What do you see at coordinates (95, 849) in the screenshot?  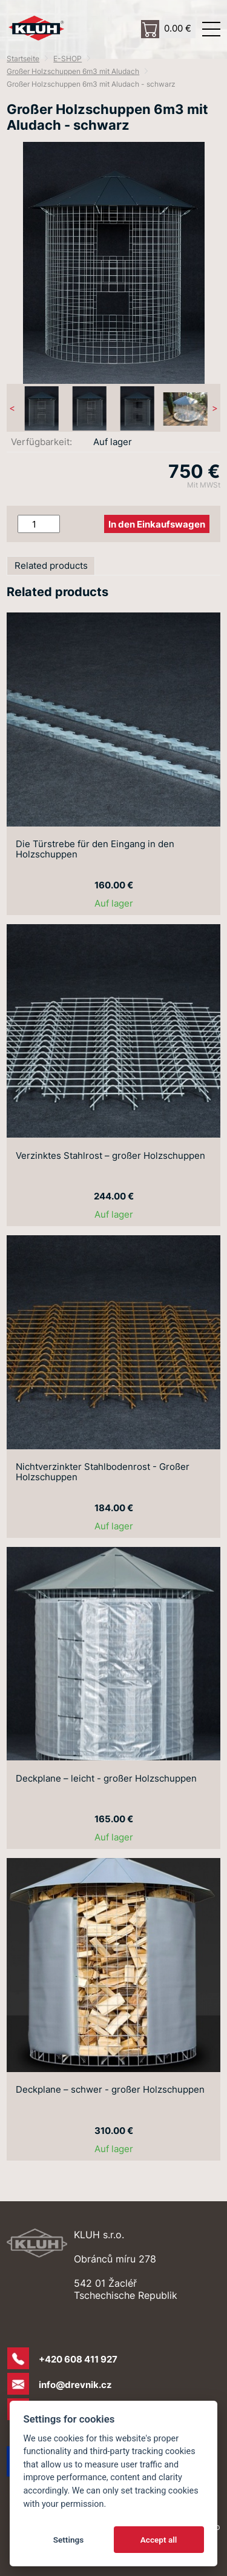 I see `Die Türstrebe für den Eingang in den Holzschuppen` at bounding box center [95, 849].